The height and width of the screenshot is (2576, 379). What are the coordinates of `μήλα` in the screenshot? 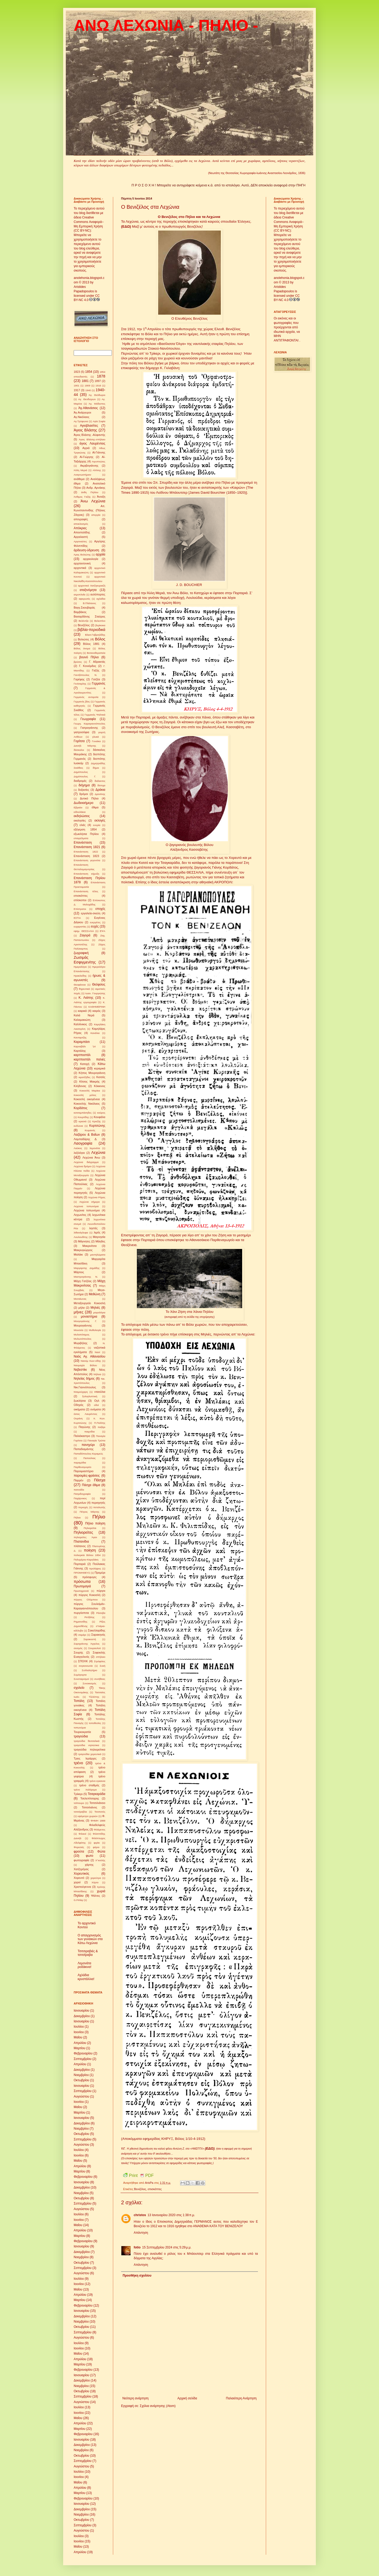 It's located at (81, 1307).